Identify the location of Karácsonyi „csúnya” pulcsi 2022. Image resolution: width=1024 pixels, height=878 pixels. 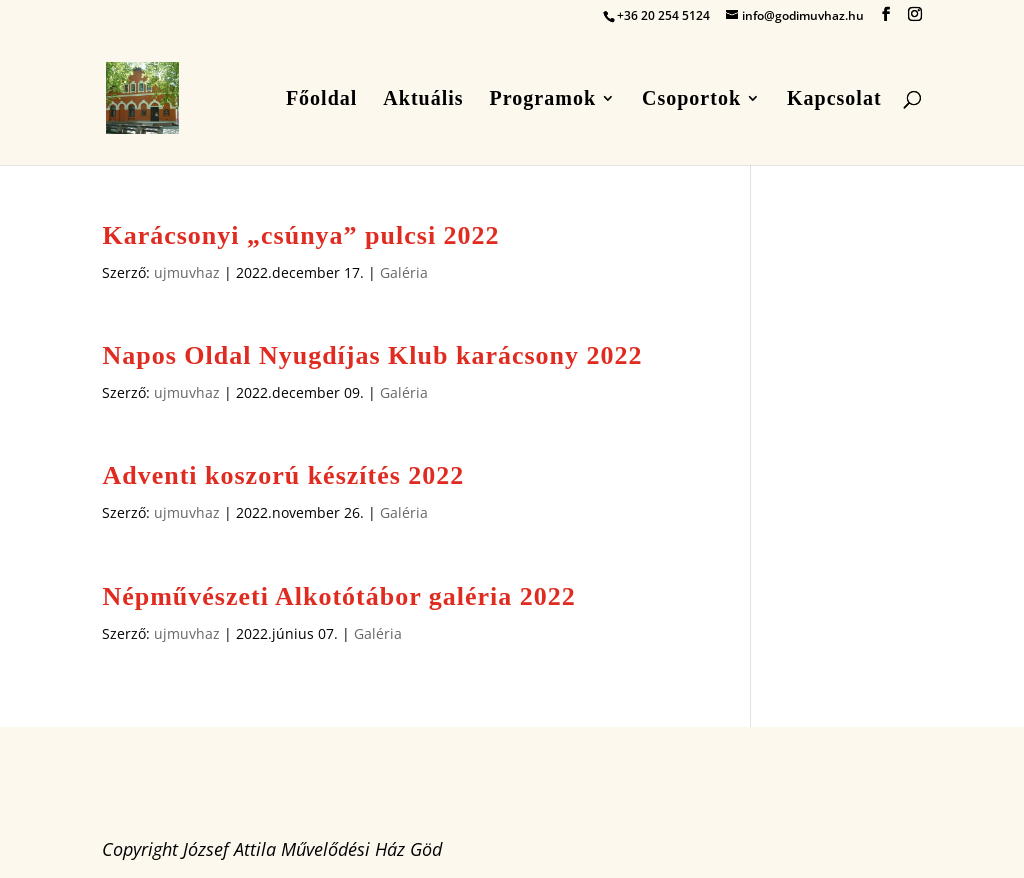
(300, 235).